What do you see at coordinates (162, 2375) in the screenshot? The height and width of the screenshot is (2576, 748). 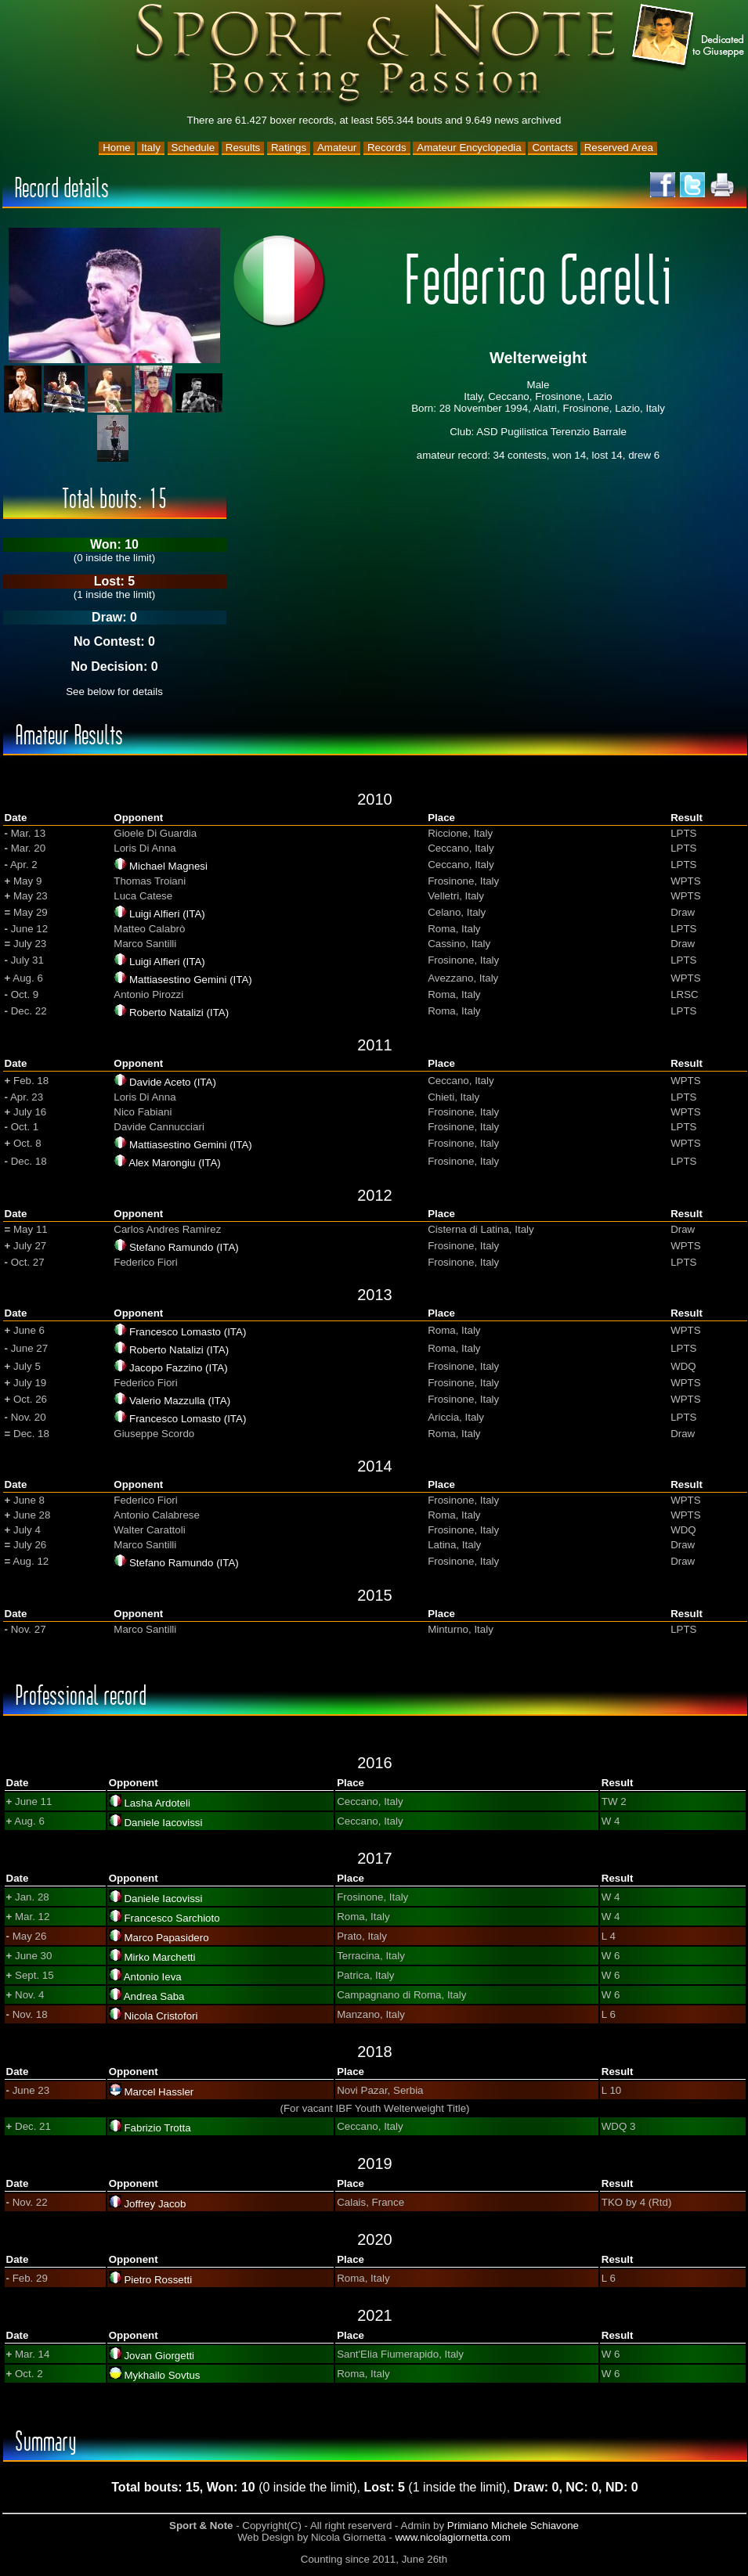 I see `Mykhailo Sovtus` at bounding box center [162, 2375].